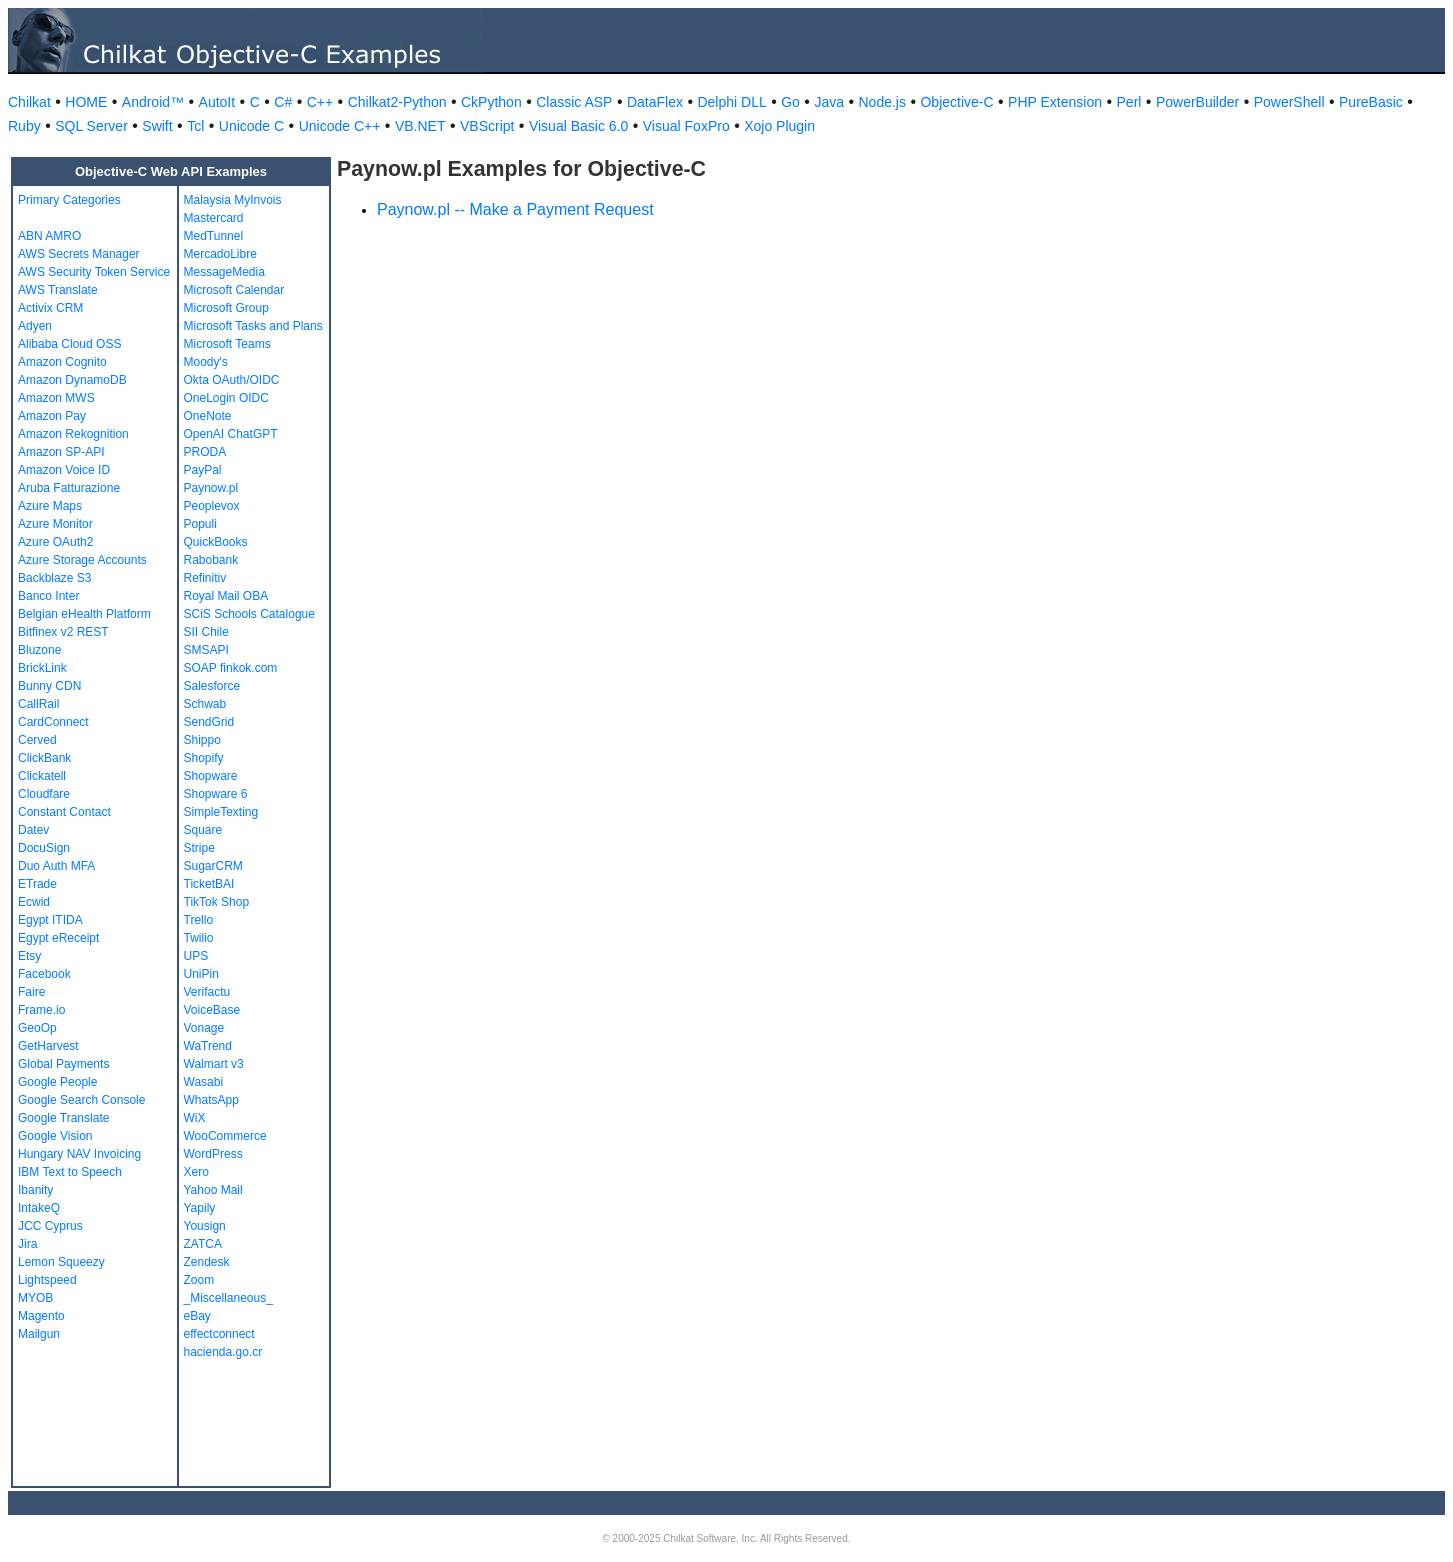 The image size is (1453, 1562). What do you see at coordinates (206, 632) in the screenshot?
I see `SII Chile` at bounding box center [206, 632].